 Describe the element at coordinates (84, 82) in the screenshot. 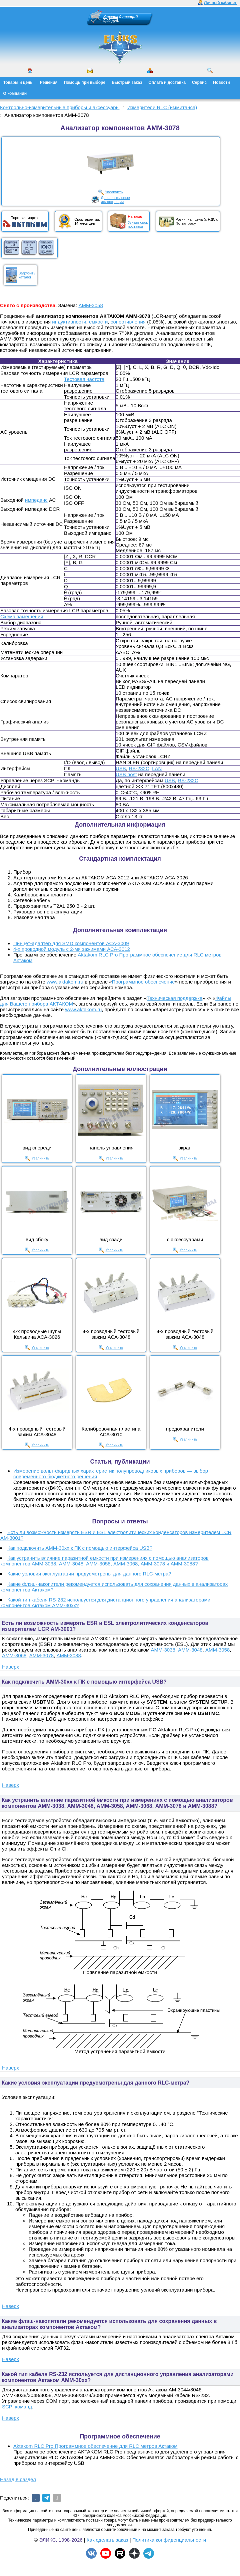

I see `Помощь при выборе` at that location.